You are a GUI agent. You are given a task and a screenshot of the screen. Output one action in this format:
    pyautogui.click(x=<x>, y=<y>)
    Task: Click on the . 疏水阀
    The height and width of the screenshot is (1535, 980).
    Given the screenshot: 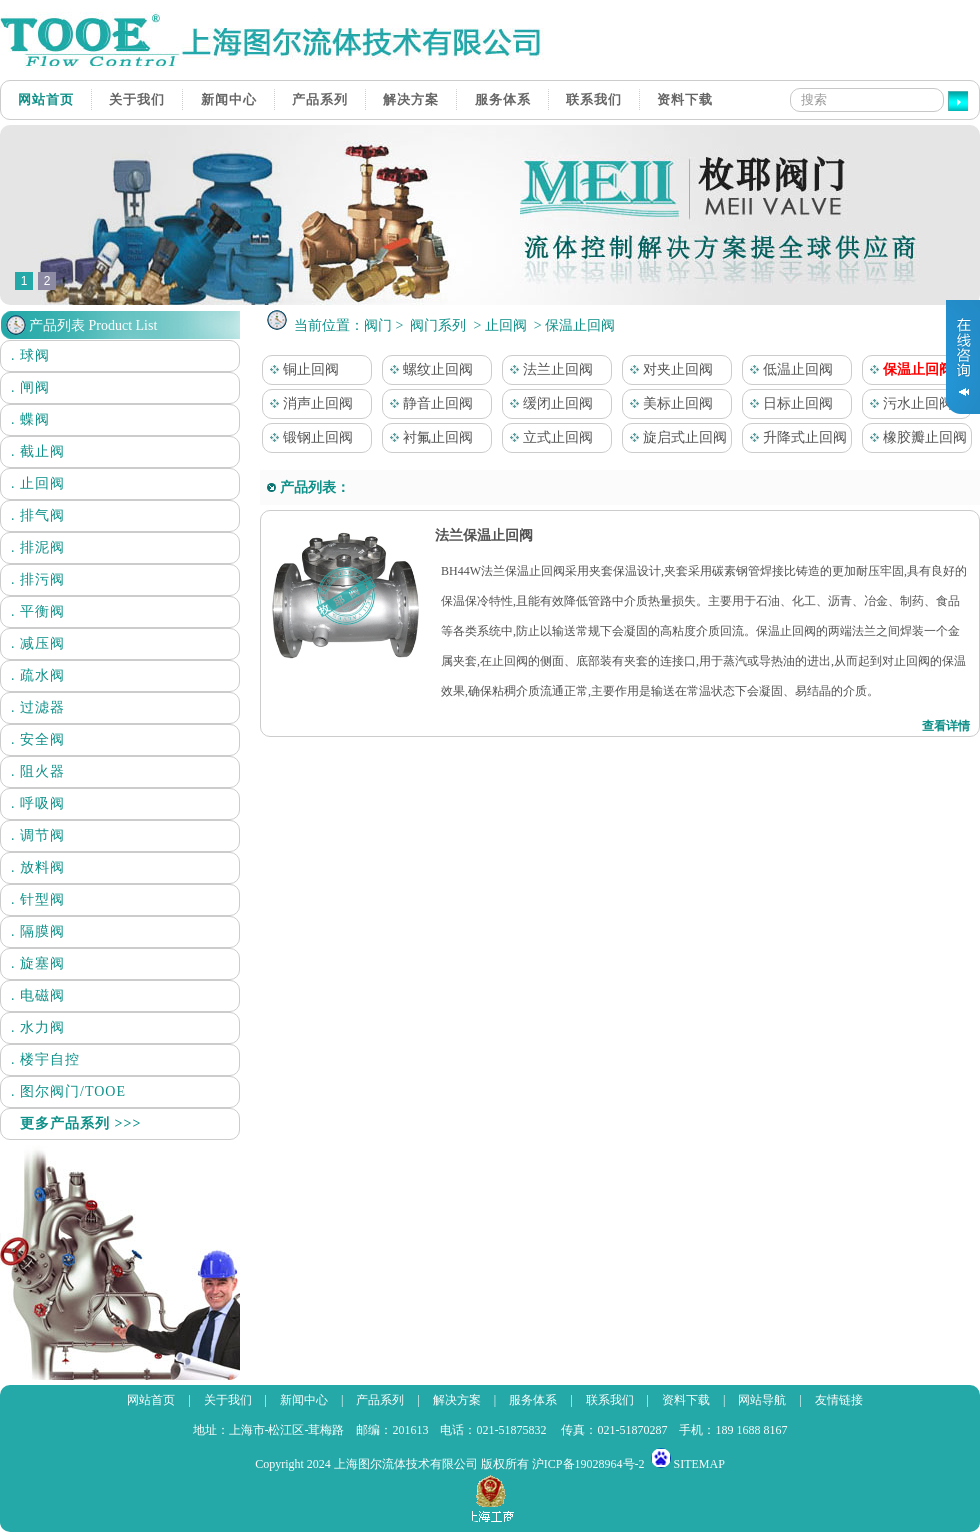 What is the action you would take?
    pyautogui.click(x=38, y=675)
    